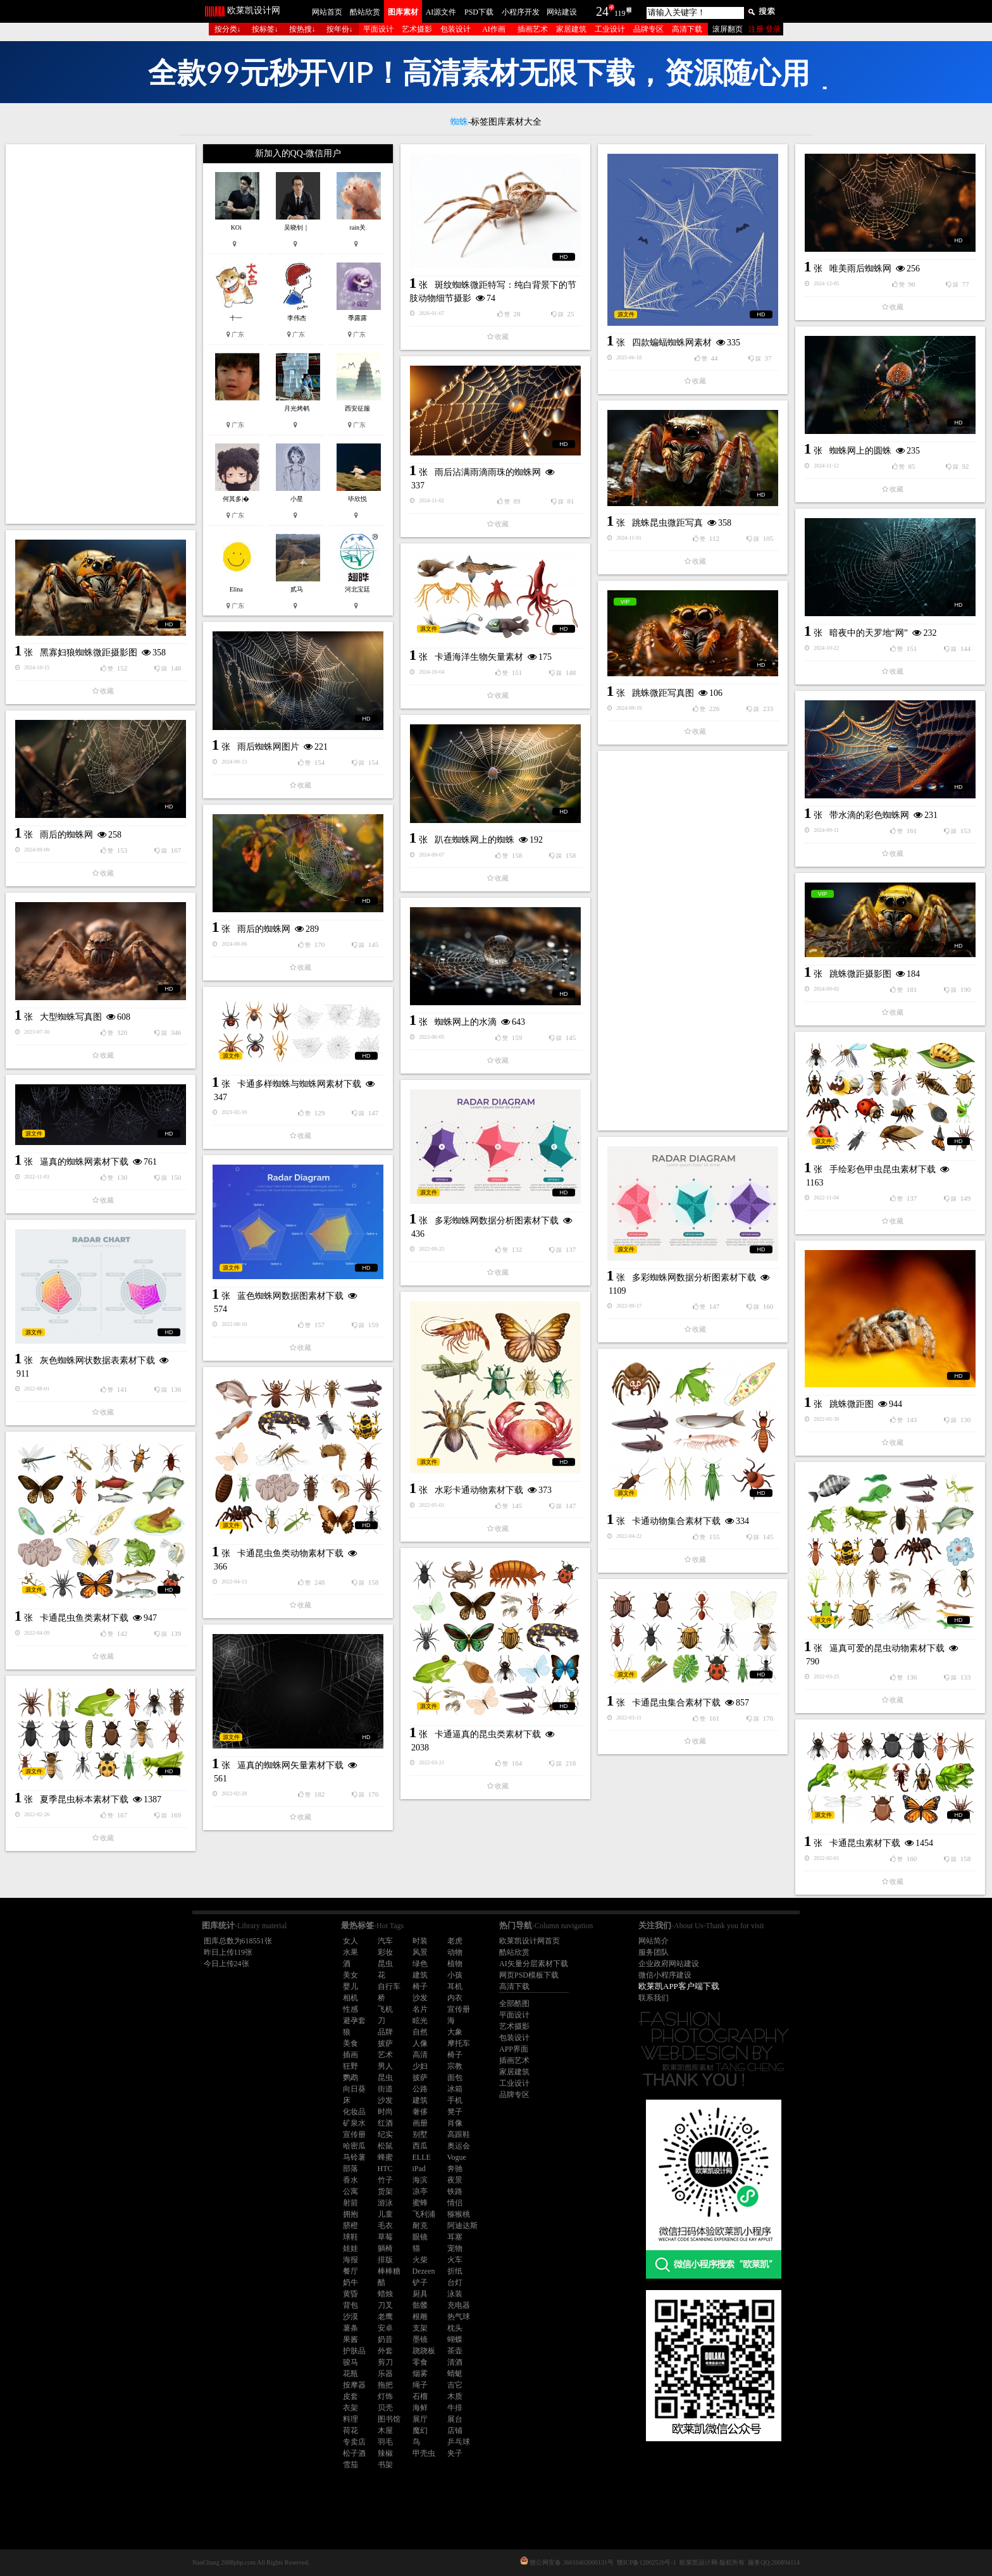 This screenshot has height=2576, width=992. I want to click on 暗夜中的天罗地“网”, so click(868, 633).